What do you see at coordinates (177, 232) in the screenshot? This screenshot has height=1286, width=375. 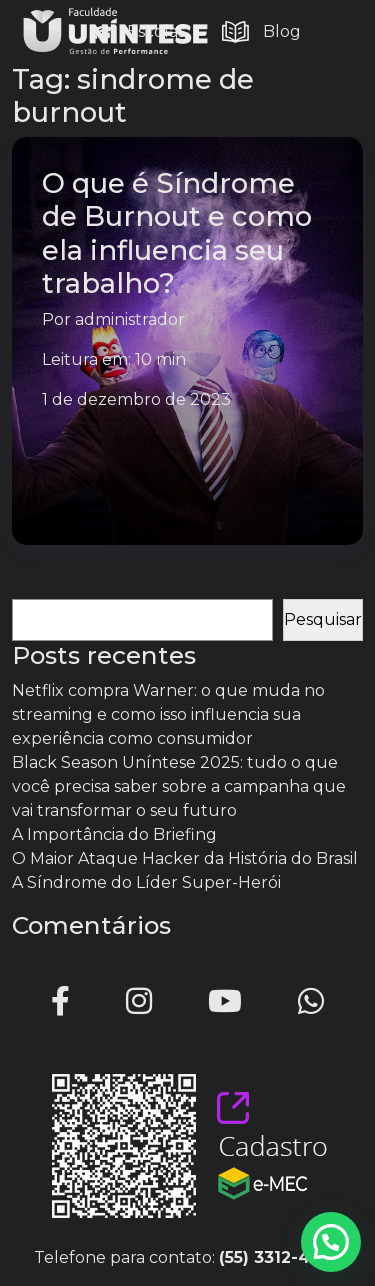 I see `O que é Síndrome de Burnout e como ela influencia seu trabalho?` at bounding box center [177, 232].